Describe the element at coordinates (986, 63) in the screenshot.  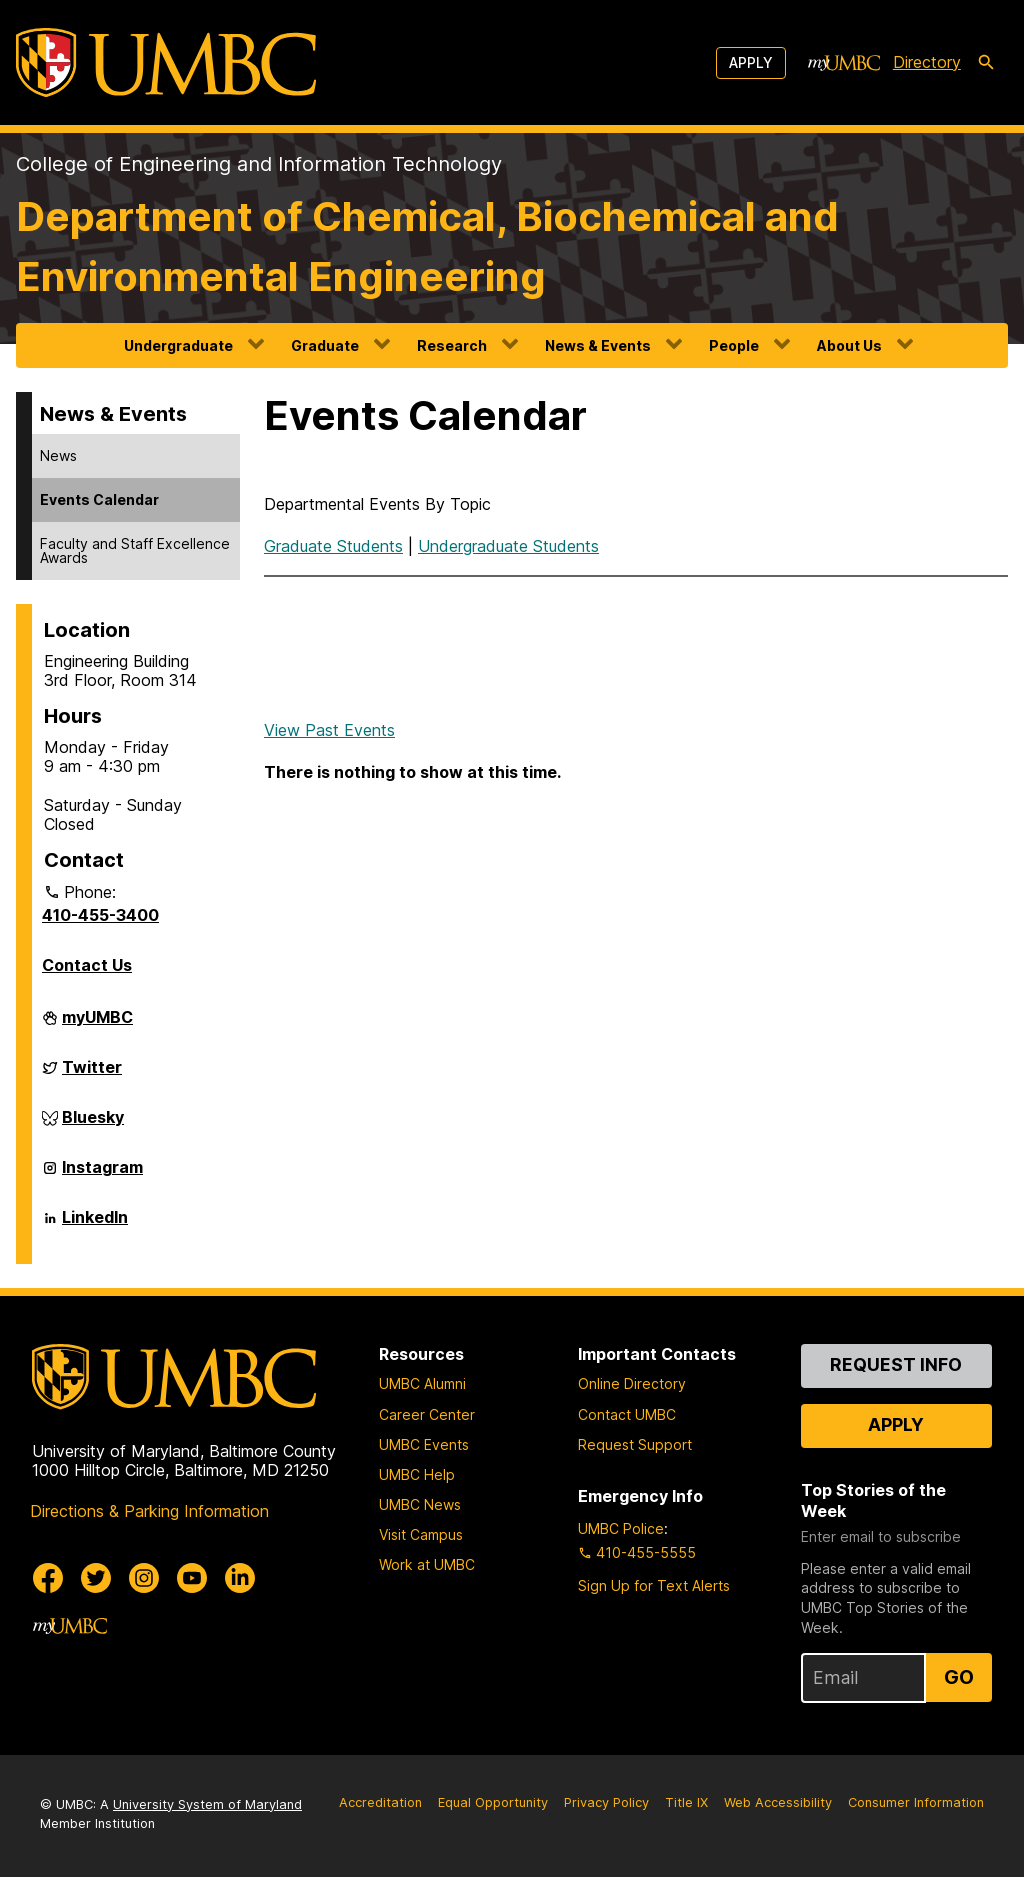
I see `[search-icon]` at that location.